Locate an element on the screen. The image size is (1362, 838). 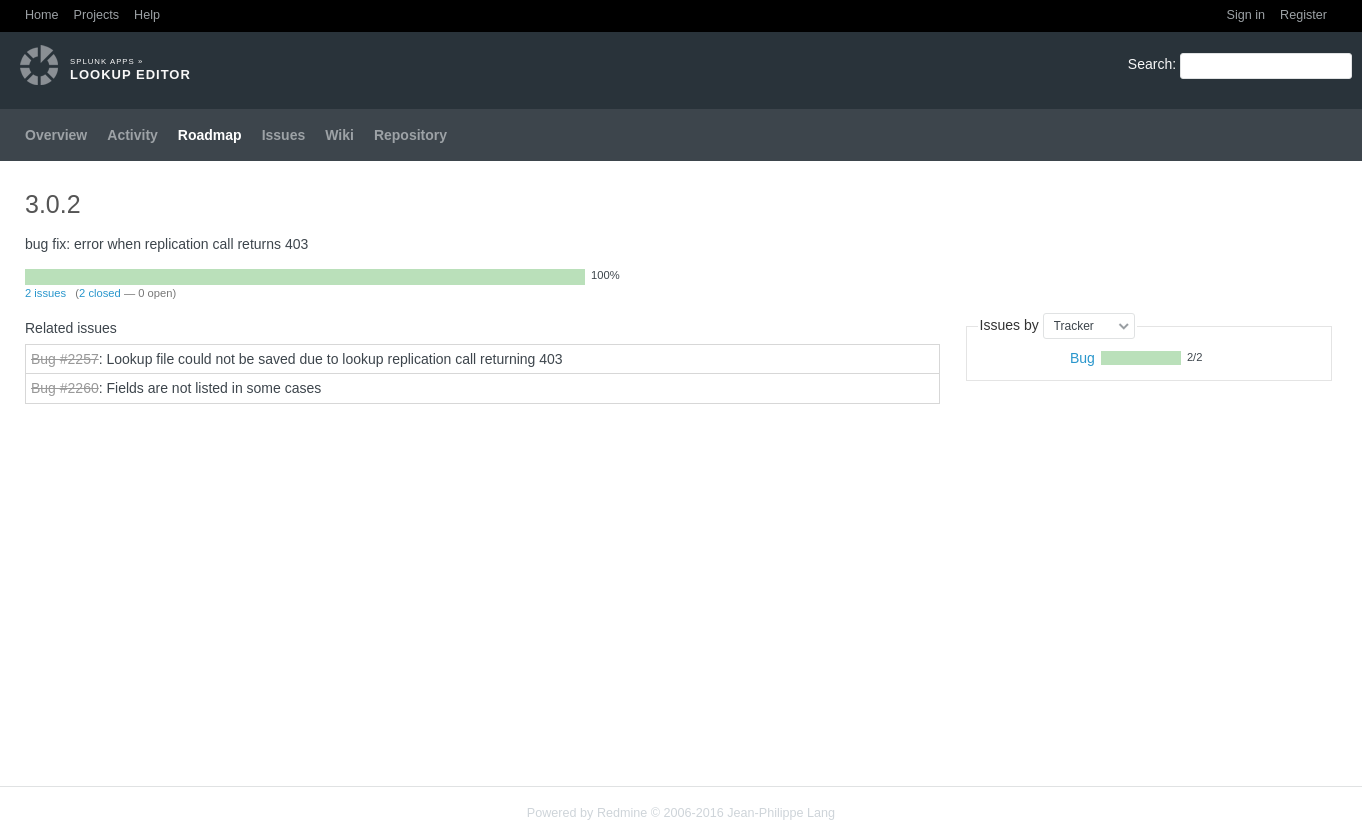
Bug #2257 is located at coordinates (65, 359).